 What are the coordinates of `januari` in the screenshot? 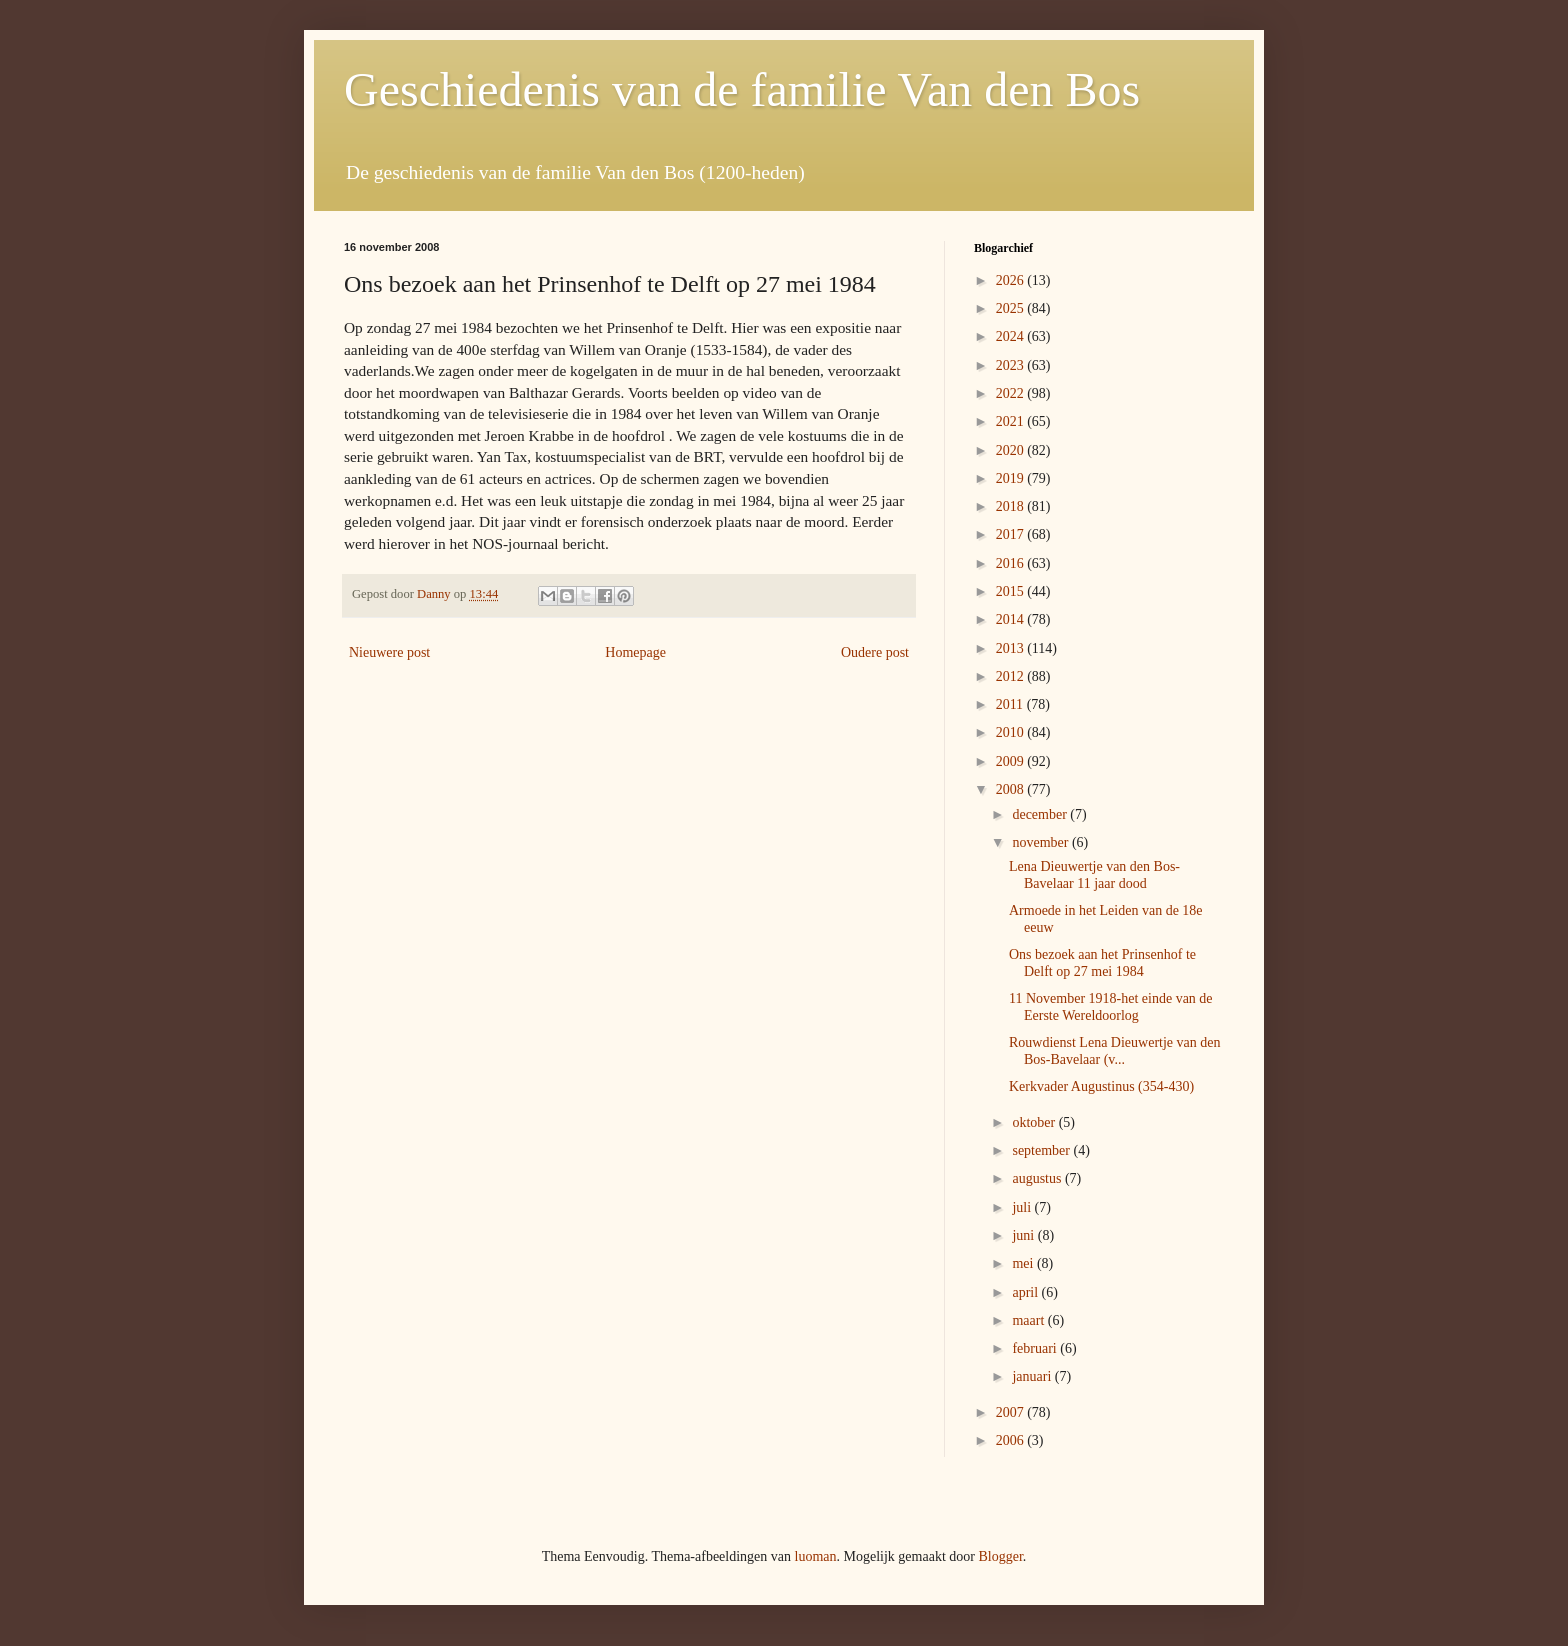 It's located at (1033, 1376).